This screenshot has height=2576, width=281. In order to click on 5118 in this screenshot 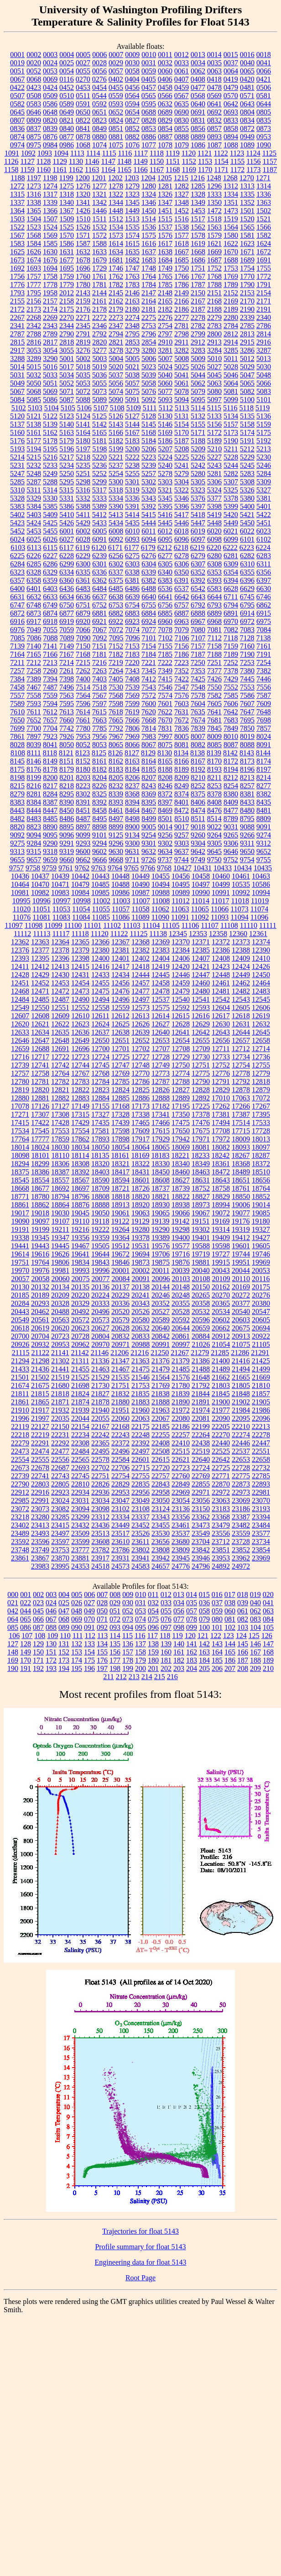, I will do `click(246, 408)`.